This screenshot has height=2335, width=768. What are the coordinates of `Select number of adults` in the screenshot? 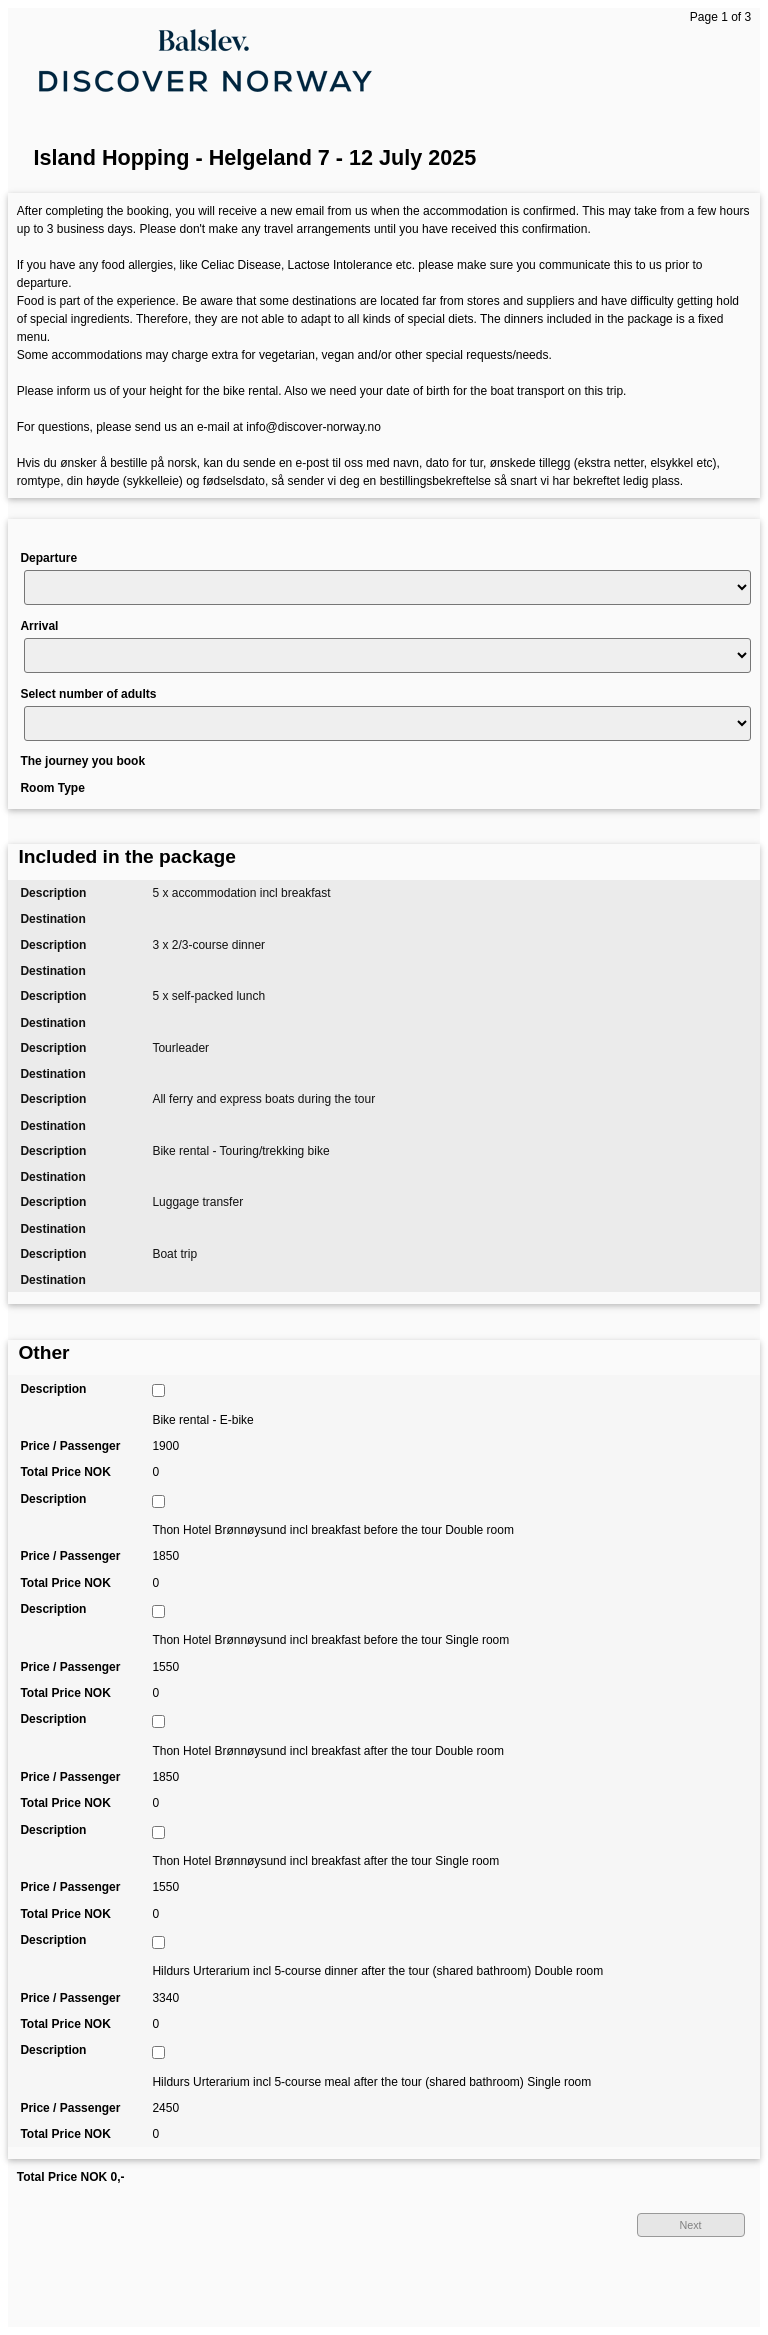 It's located at (88, 694).